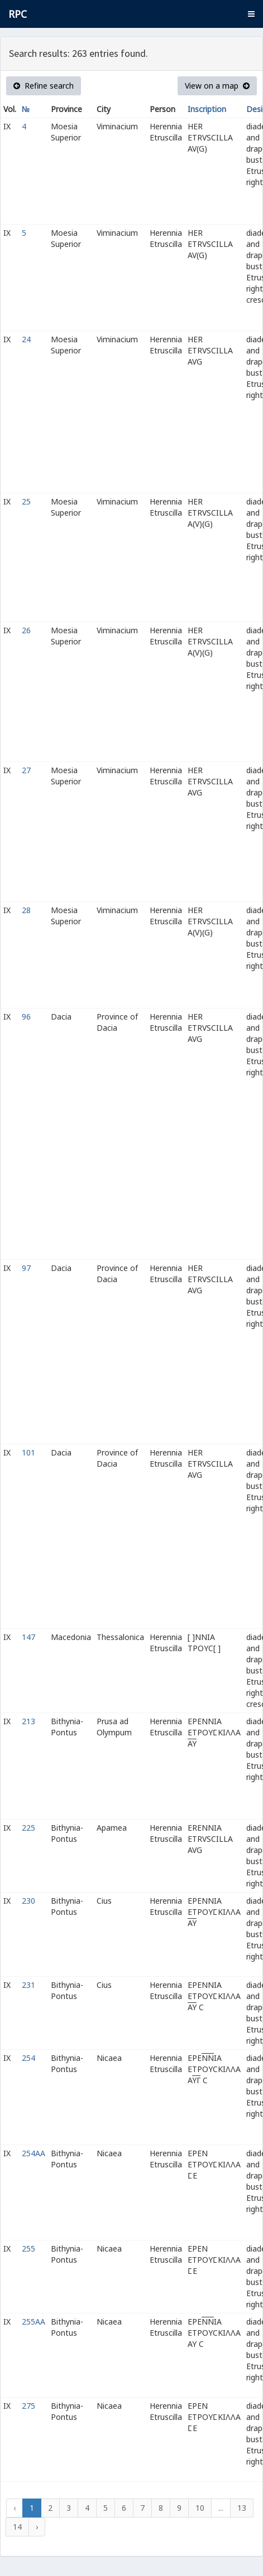 The image size is (263, 2576). What do you see at coordinates (28, 1827) in the screenshot?
I see `225` at bounding box center [28, 1827].